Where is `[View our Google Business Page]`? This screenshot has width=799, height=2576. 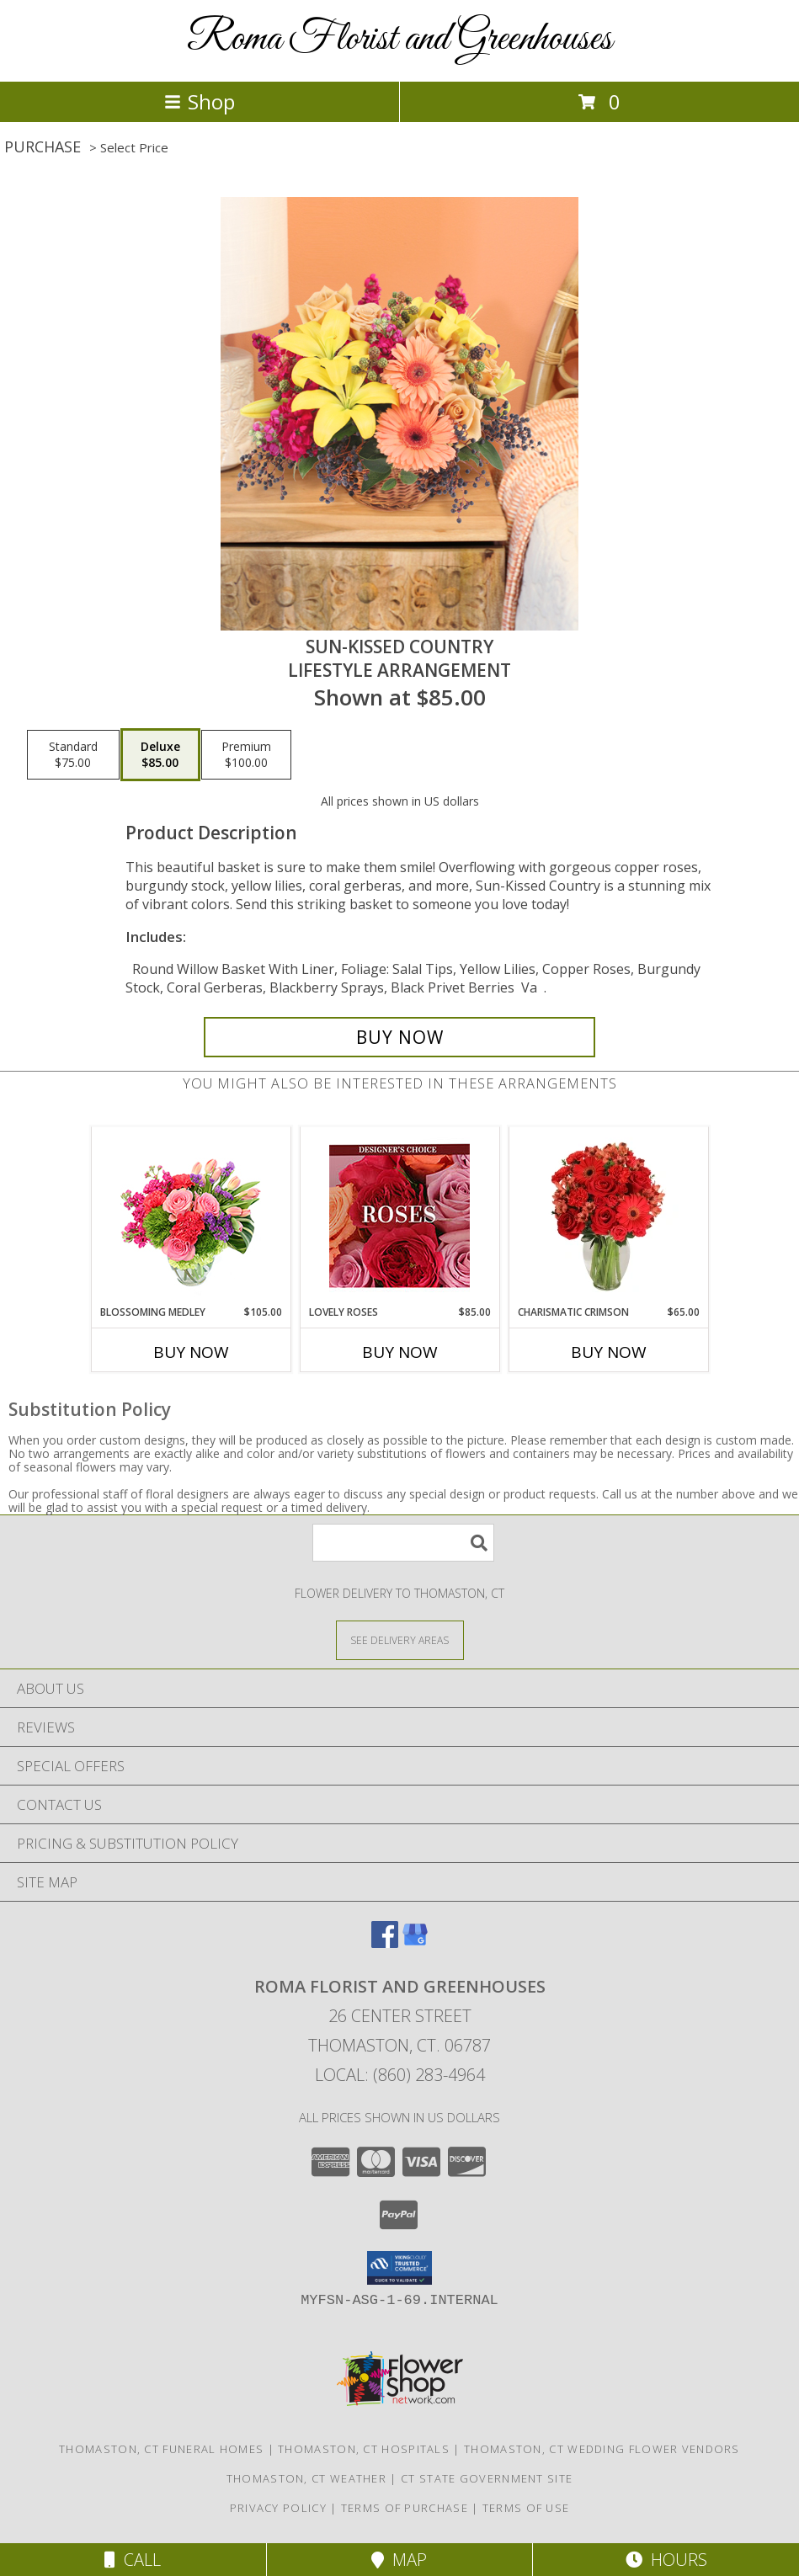
[View our Google Business Page] is located at coordinates (415, 1942).